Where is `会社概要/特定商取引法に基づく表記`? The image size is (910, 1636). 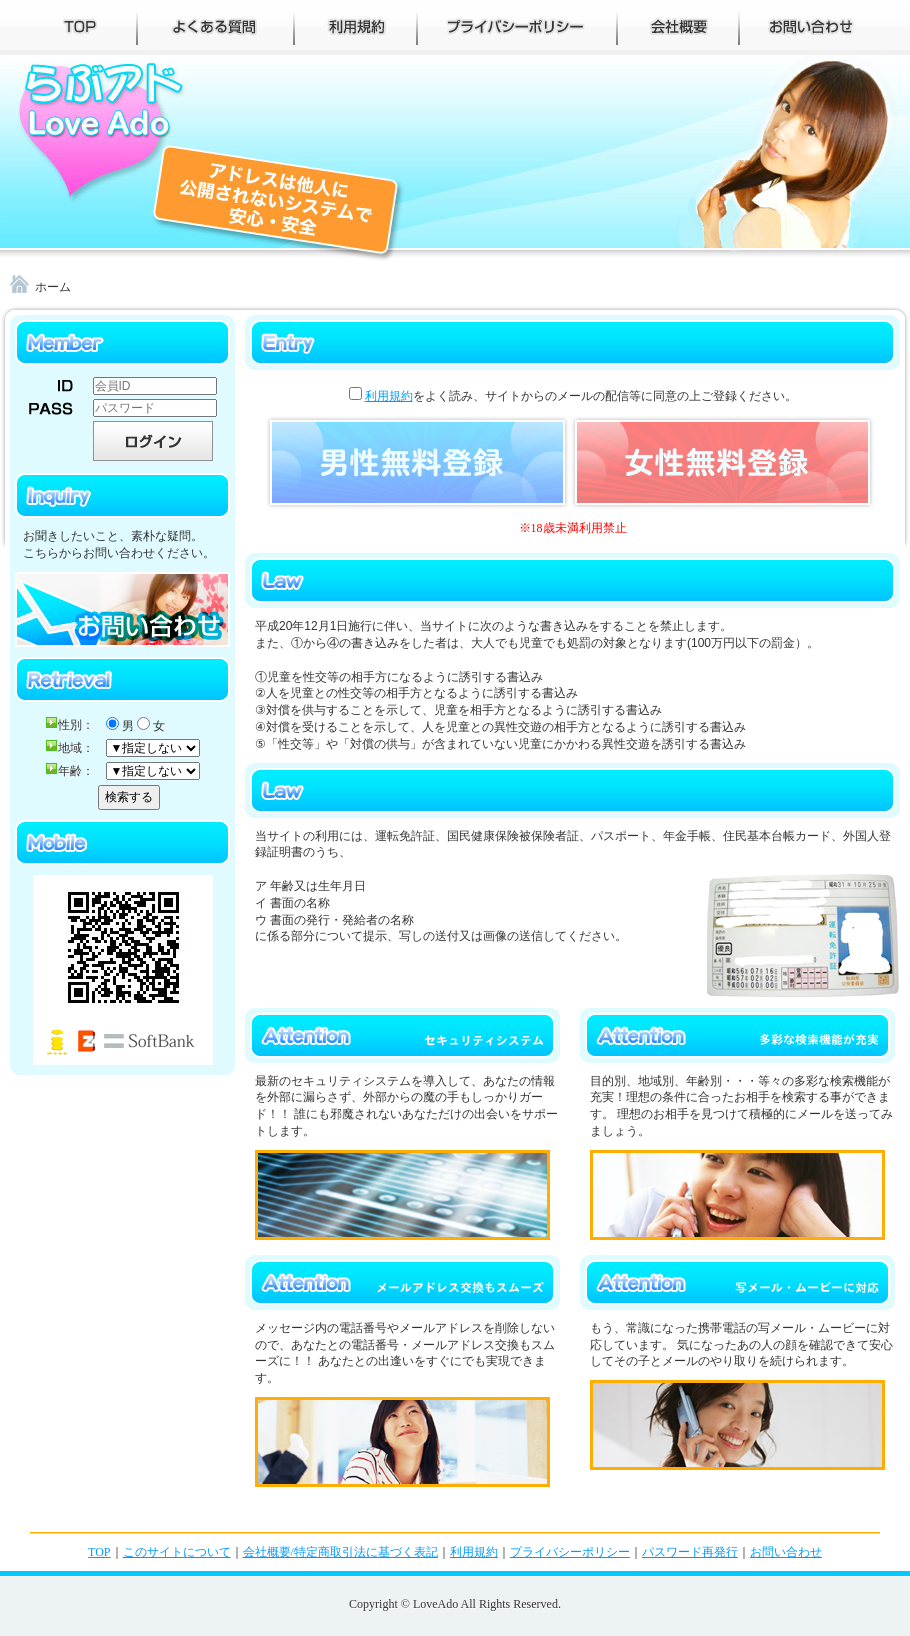
会社概要/特定商取引法に基づく表記 is located at coordinates (340, 1552).